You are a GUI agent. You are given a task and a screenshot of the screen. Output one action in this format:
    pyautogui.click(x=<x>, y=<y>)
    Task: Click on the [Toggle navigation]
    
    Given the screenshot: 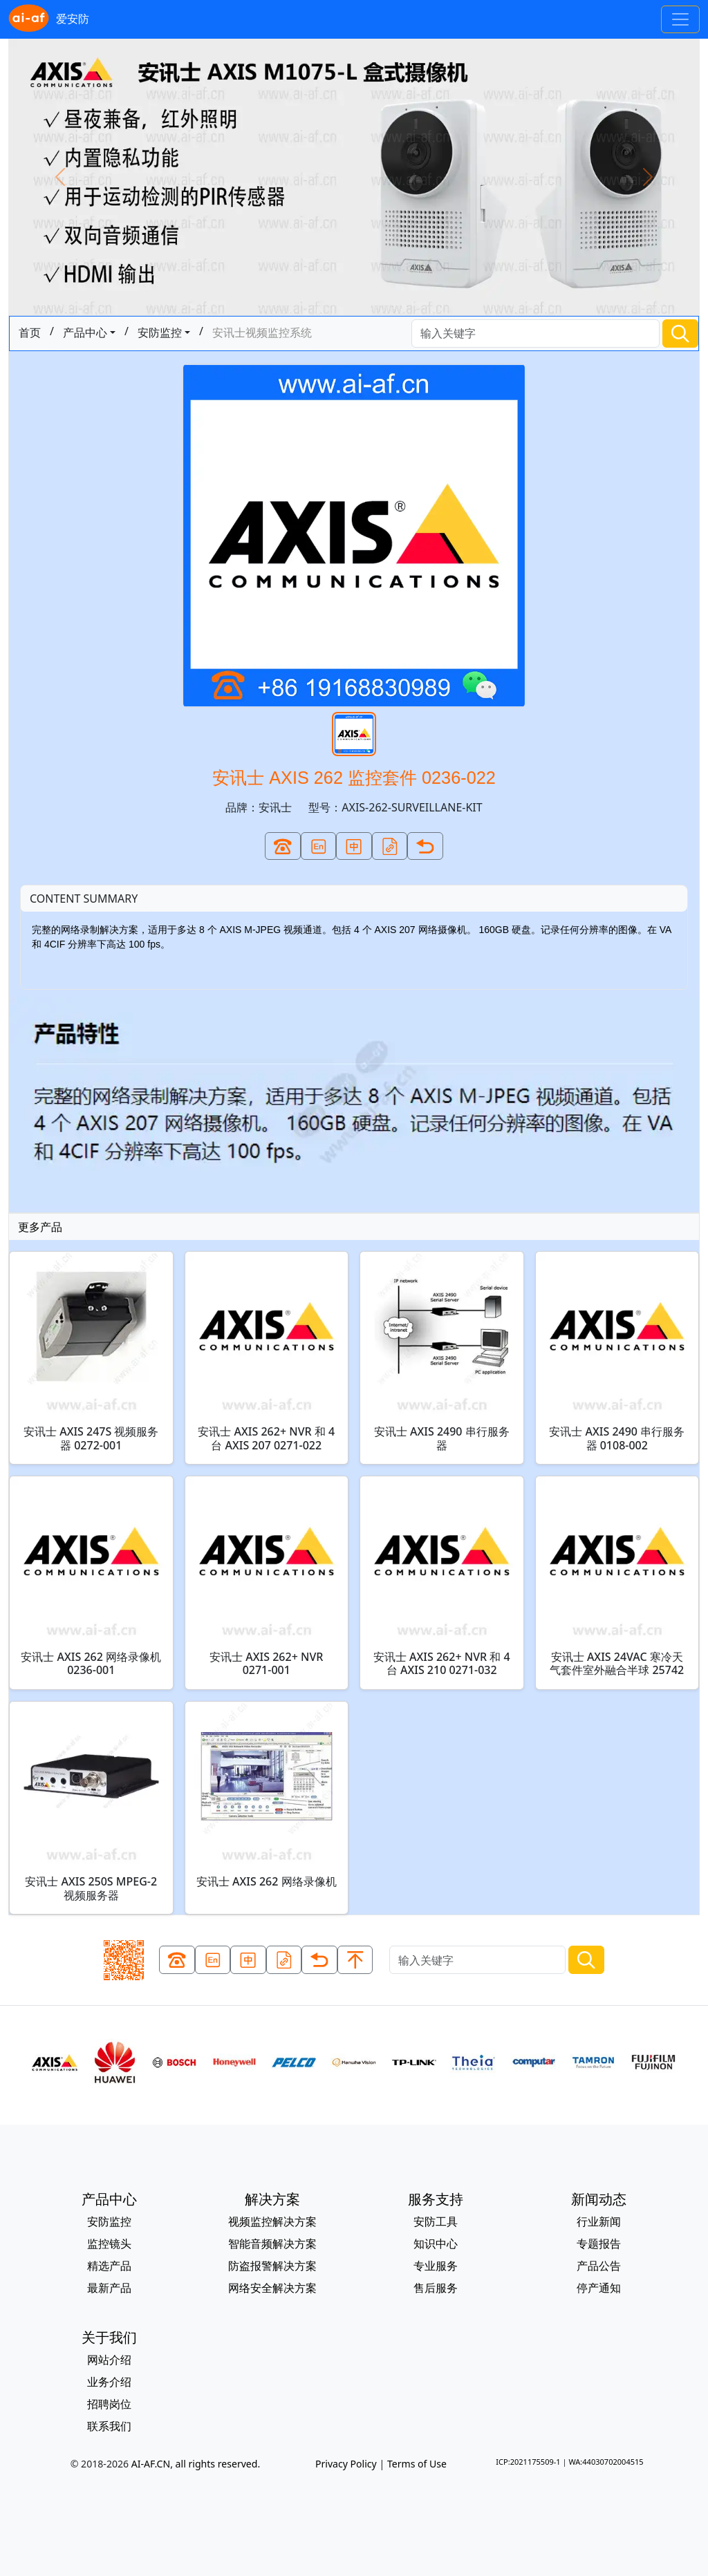 What is the action you would take?
    pyautogui.click(x=680, y=19)
    